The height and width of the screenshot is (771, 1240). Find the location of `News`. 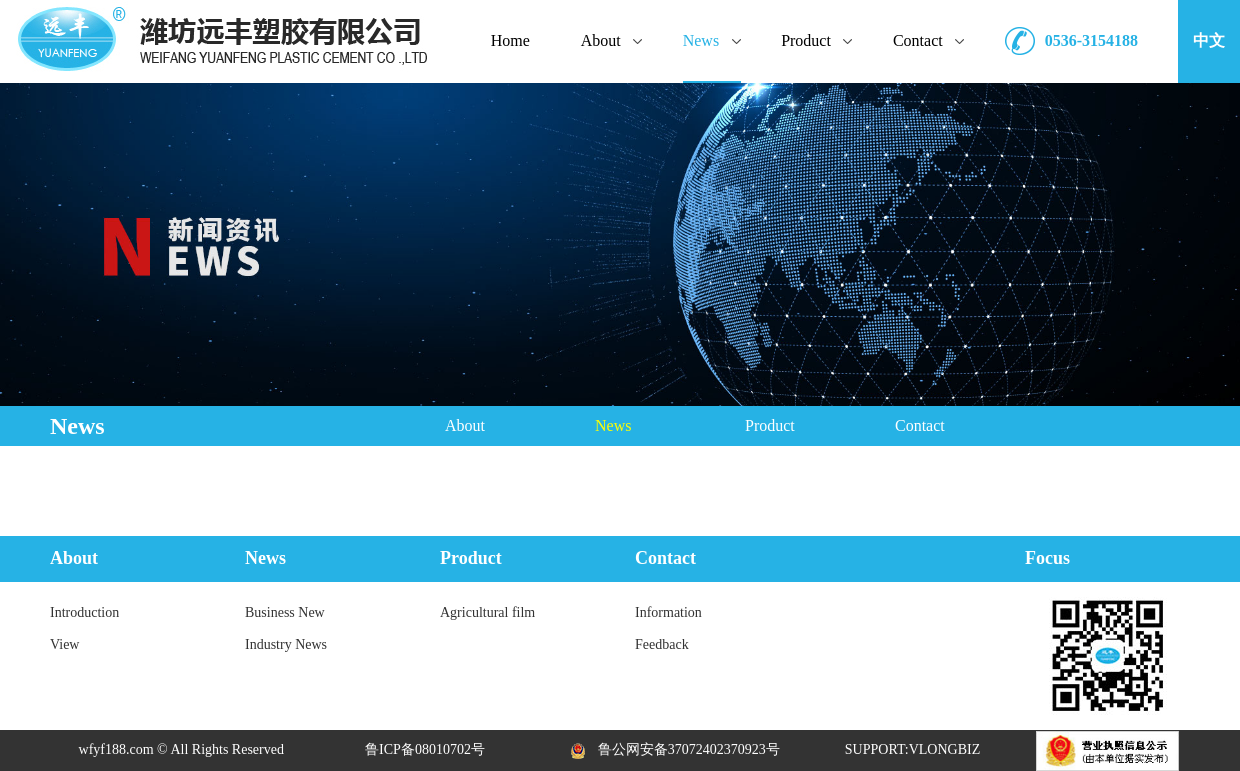

News is located at coordinates (613, 425).